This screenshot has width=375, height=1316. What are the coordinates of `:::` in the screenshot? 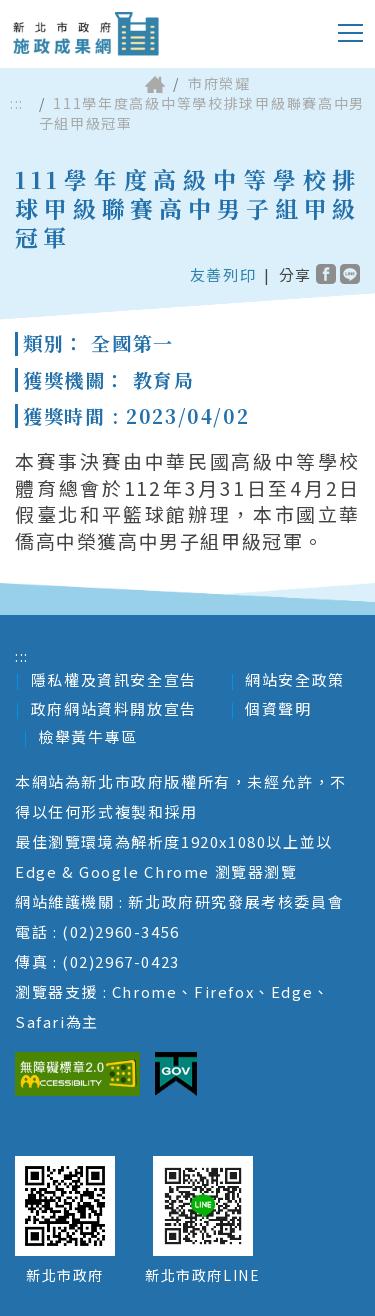 It's located at (17, 103).